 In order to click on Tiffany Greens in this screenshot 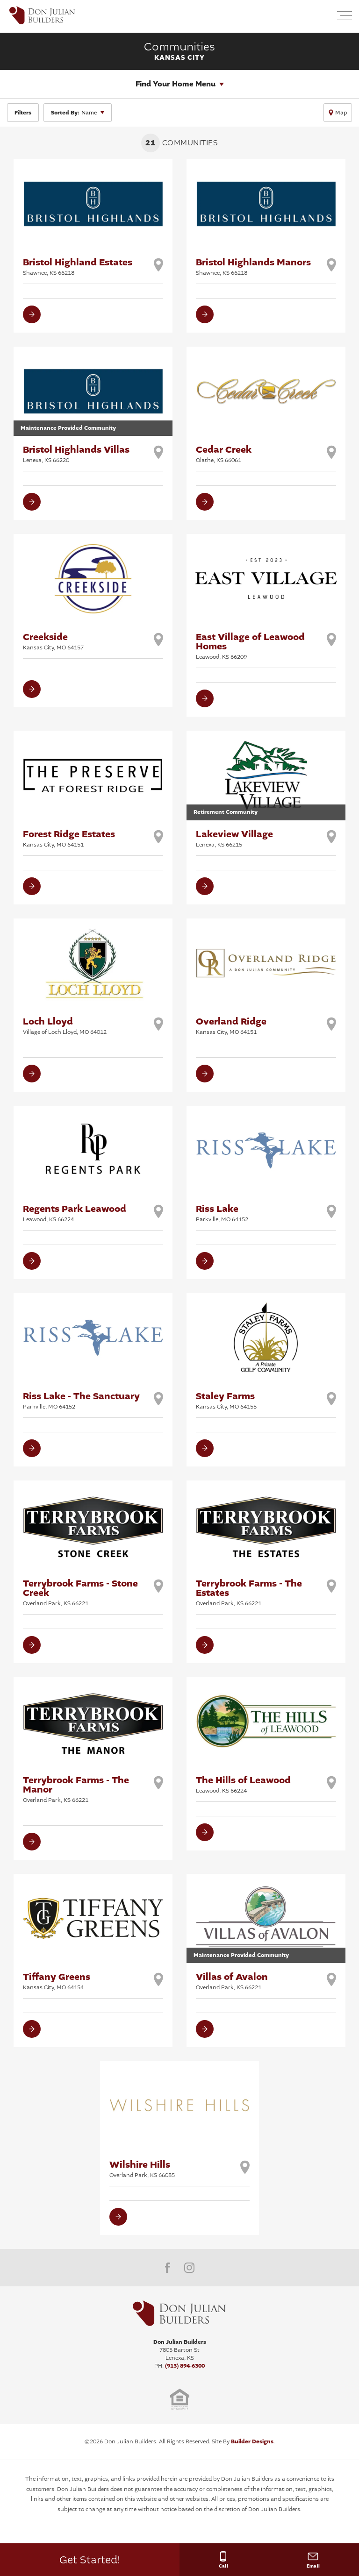, I will do `click(56, 1981)`.